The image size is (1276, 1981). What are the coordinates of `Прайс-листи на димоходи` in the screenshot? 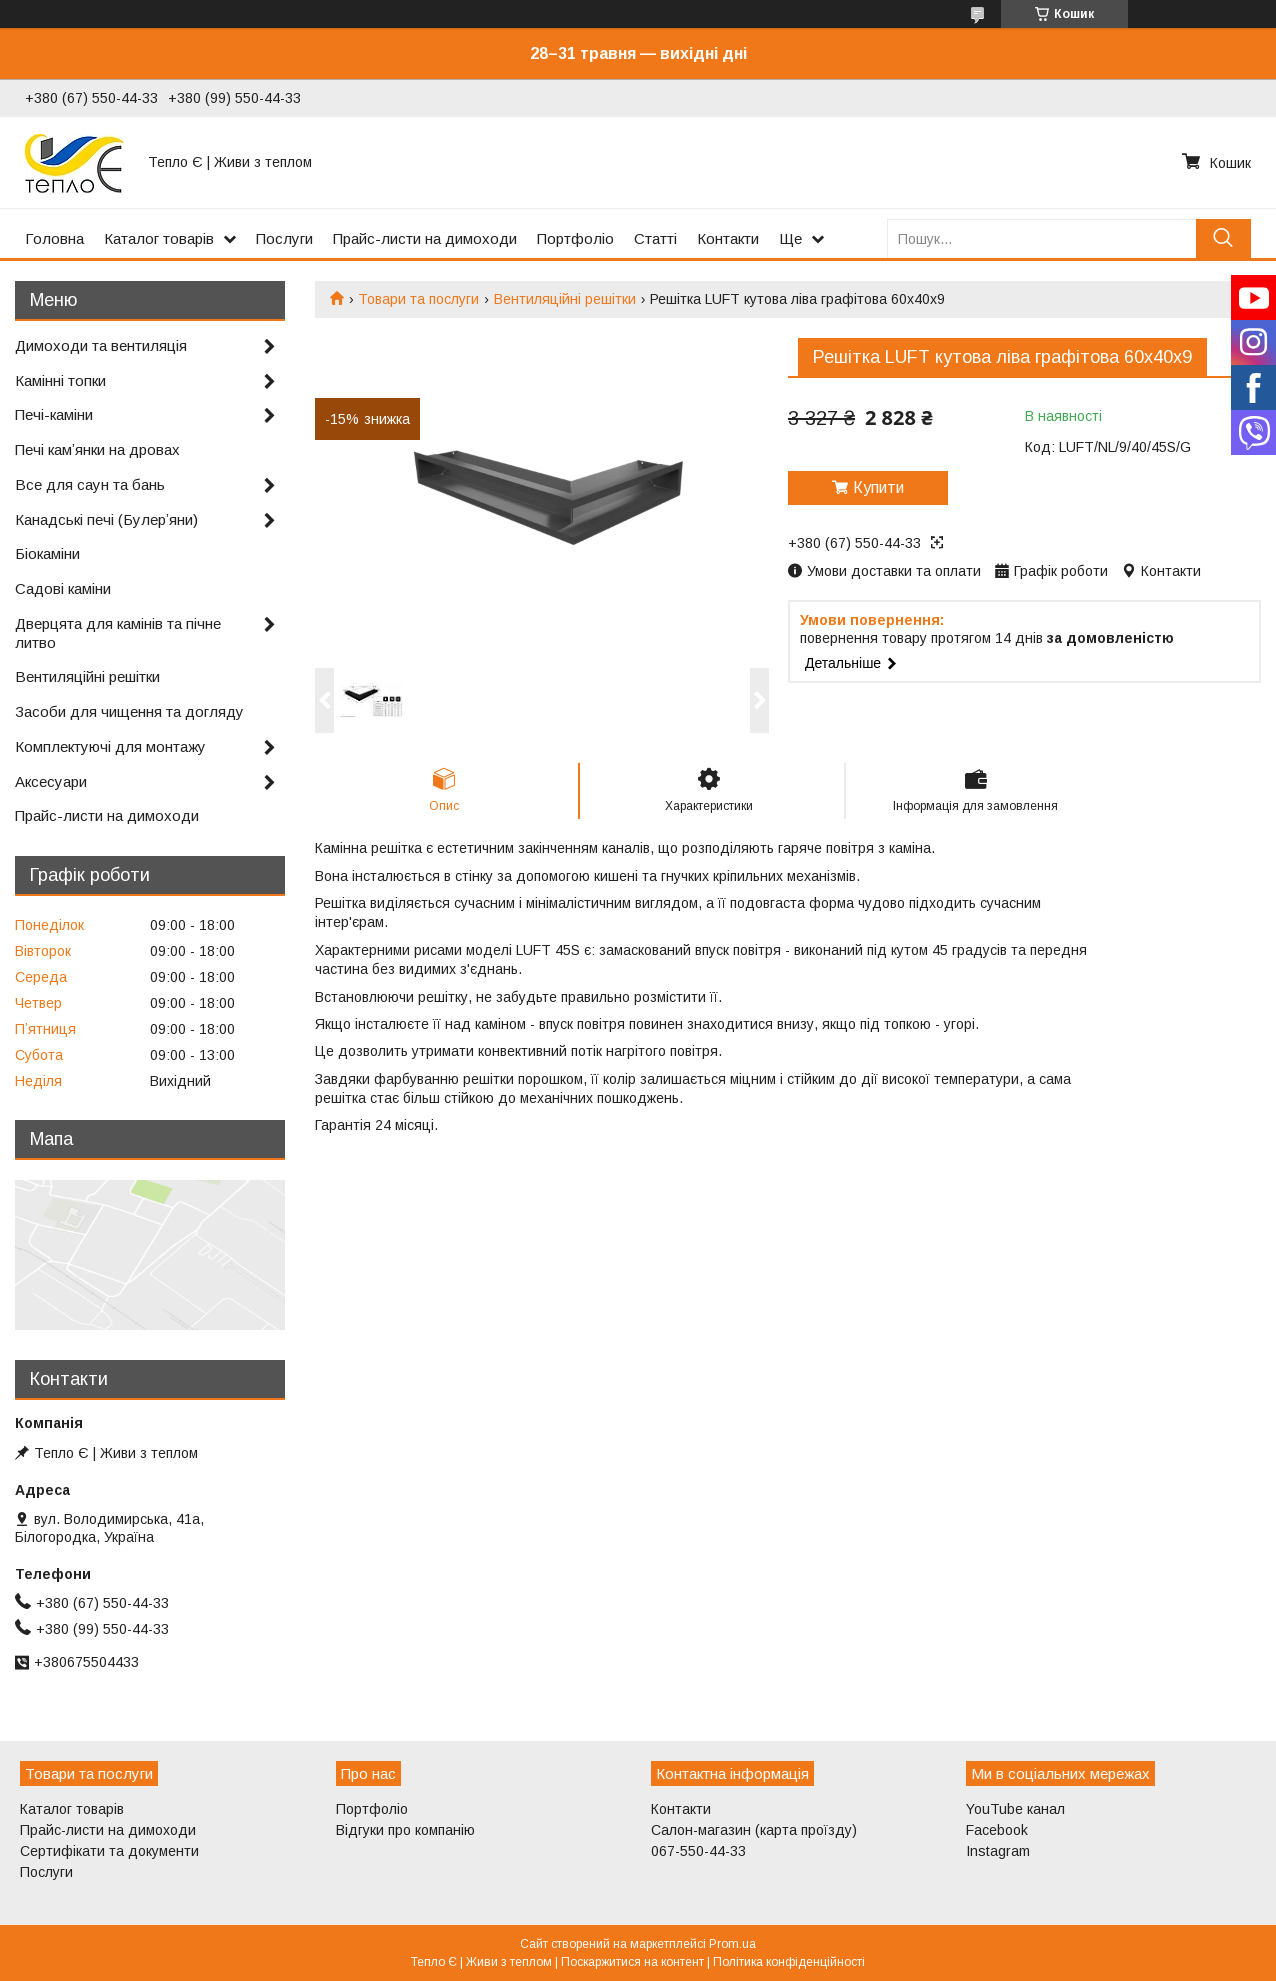 It's located at (425, 238).